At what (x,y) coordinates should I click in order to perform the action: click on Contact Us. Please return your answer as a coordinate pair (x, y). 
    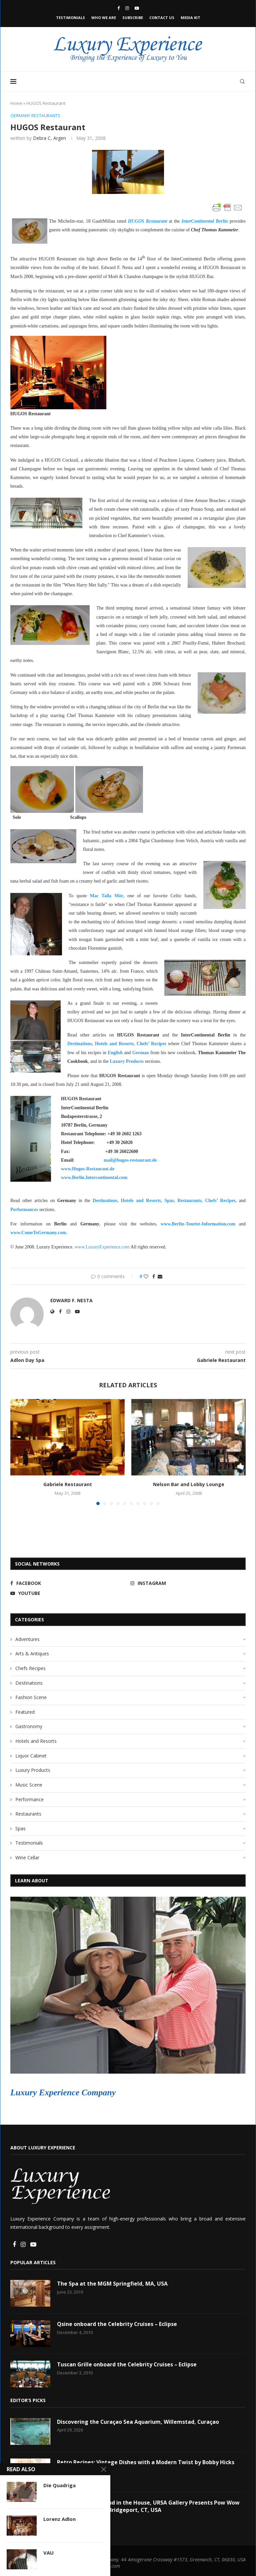
    Looking at the image, I should click on (161, 17).